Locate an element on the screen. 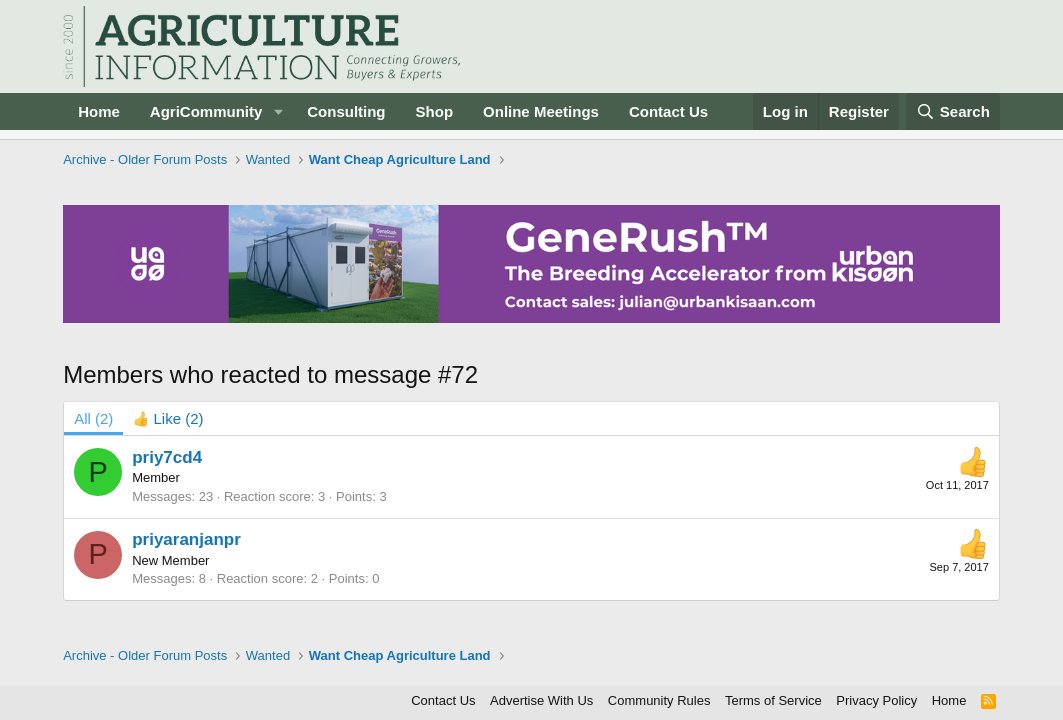 The width and height of the screenshot is (1063, 720). Consulting is located at coordinates (346, 111).